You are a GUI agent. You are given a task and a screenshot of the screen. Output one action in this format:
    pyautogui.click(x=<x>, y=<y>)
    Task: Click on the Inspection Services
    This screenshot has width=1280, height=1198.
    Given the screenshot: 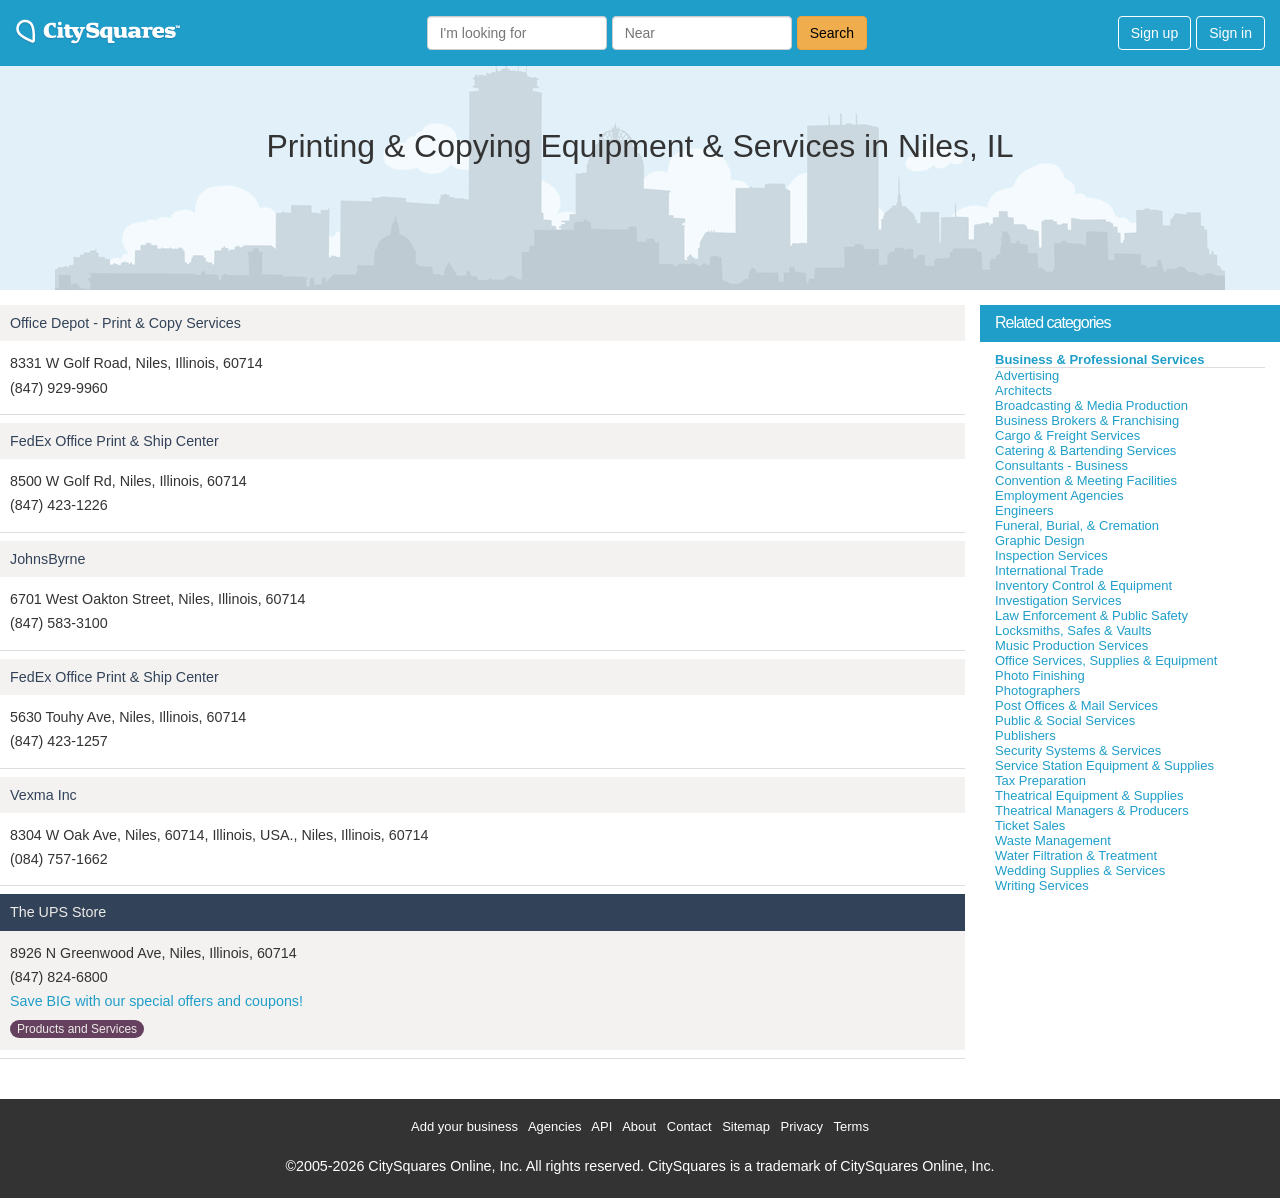 What is the action you would take?
    pyautogui.click(x=1051, y=555)
    